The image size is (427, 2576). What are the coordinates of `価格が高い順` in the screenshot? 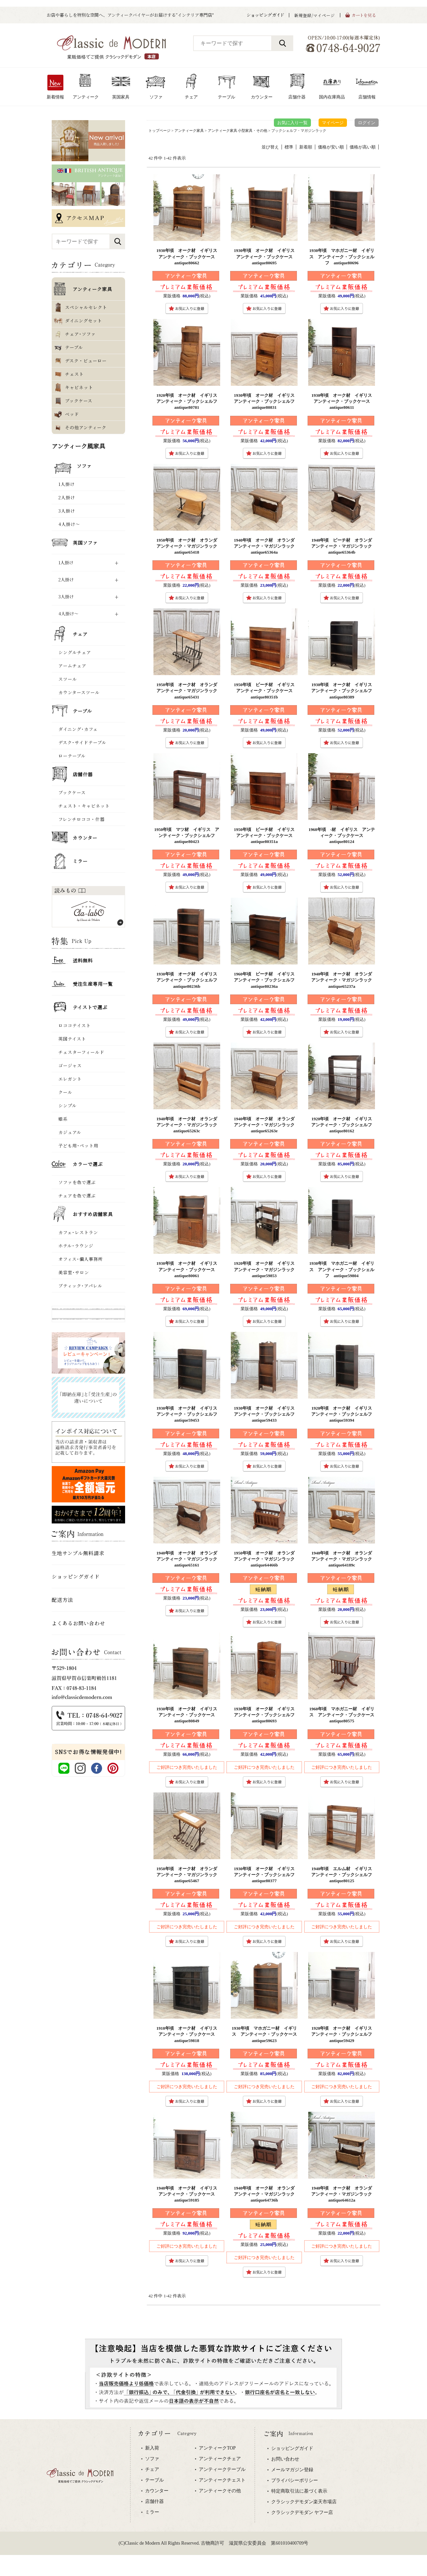 It's located at (363, 147).